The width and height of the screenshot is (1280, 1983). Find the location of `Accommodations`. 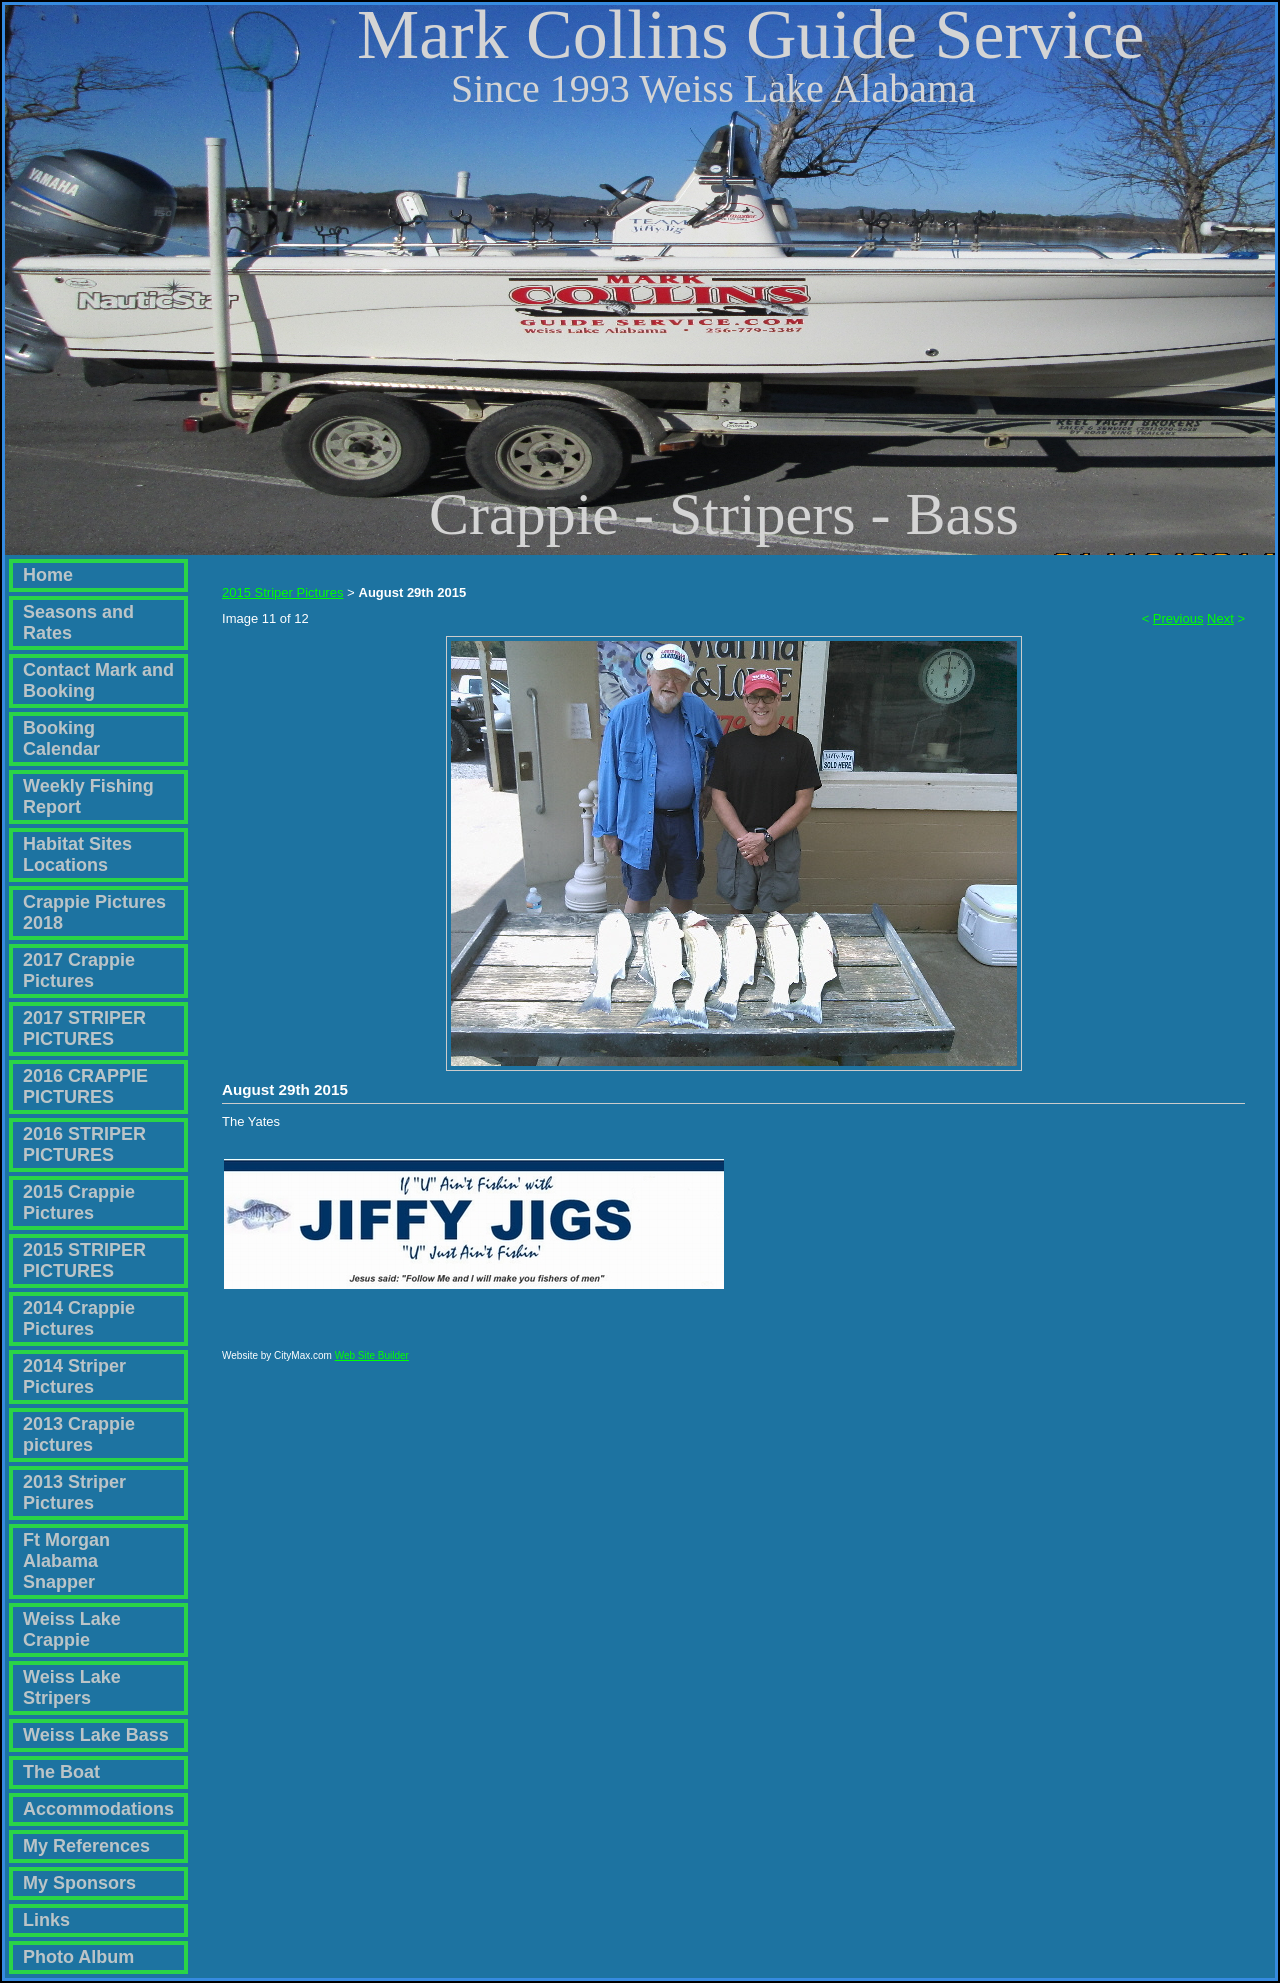

Accommodations is located at coordinates (98, 1809).